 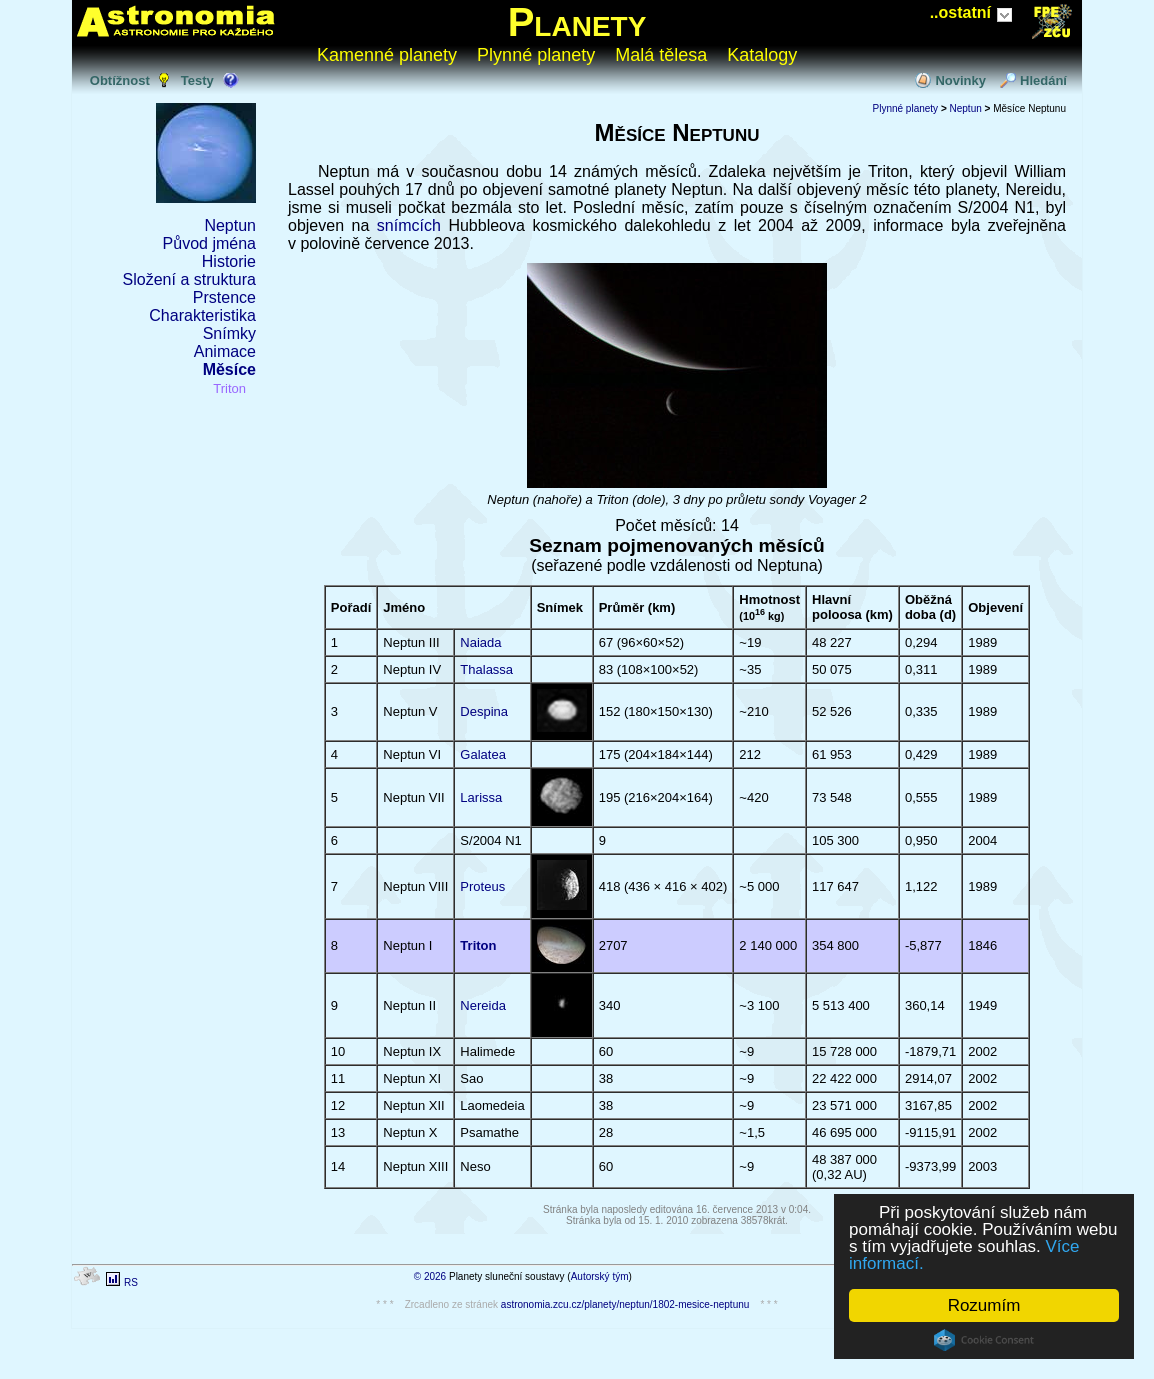 What do you see at coordinates (483, 1005) in the screenshot?
I see `Nereida` at bounding box center [483, 1005].